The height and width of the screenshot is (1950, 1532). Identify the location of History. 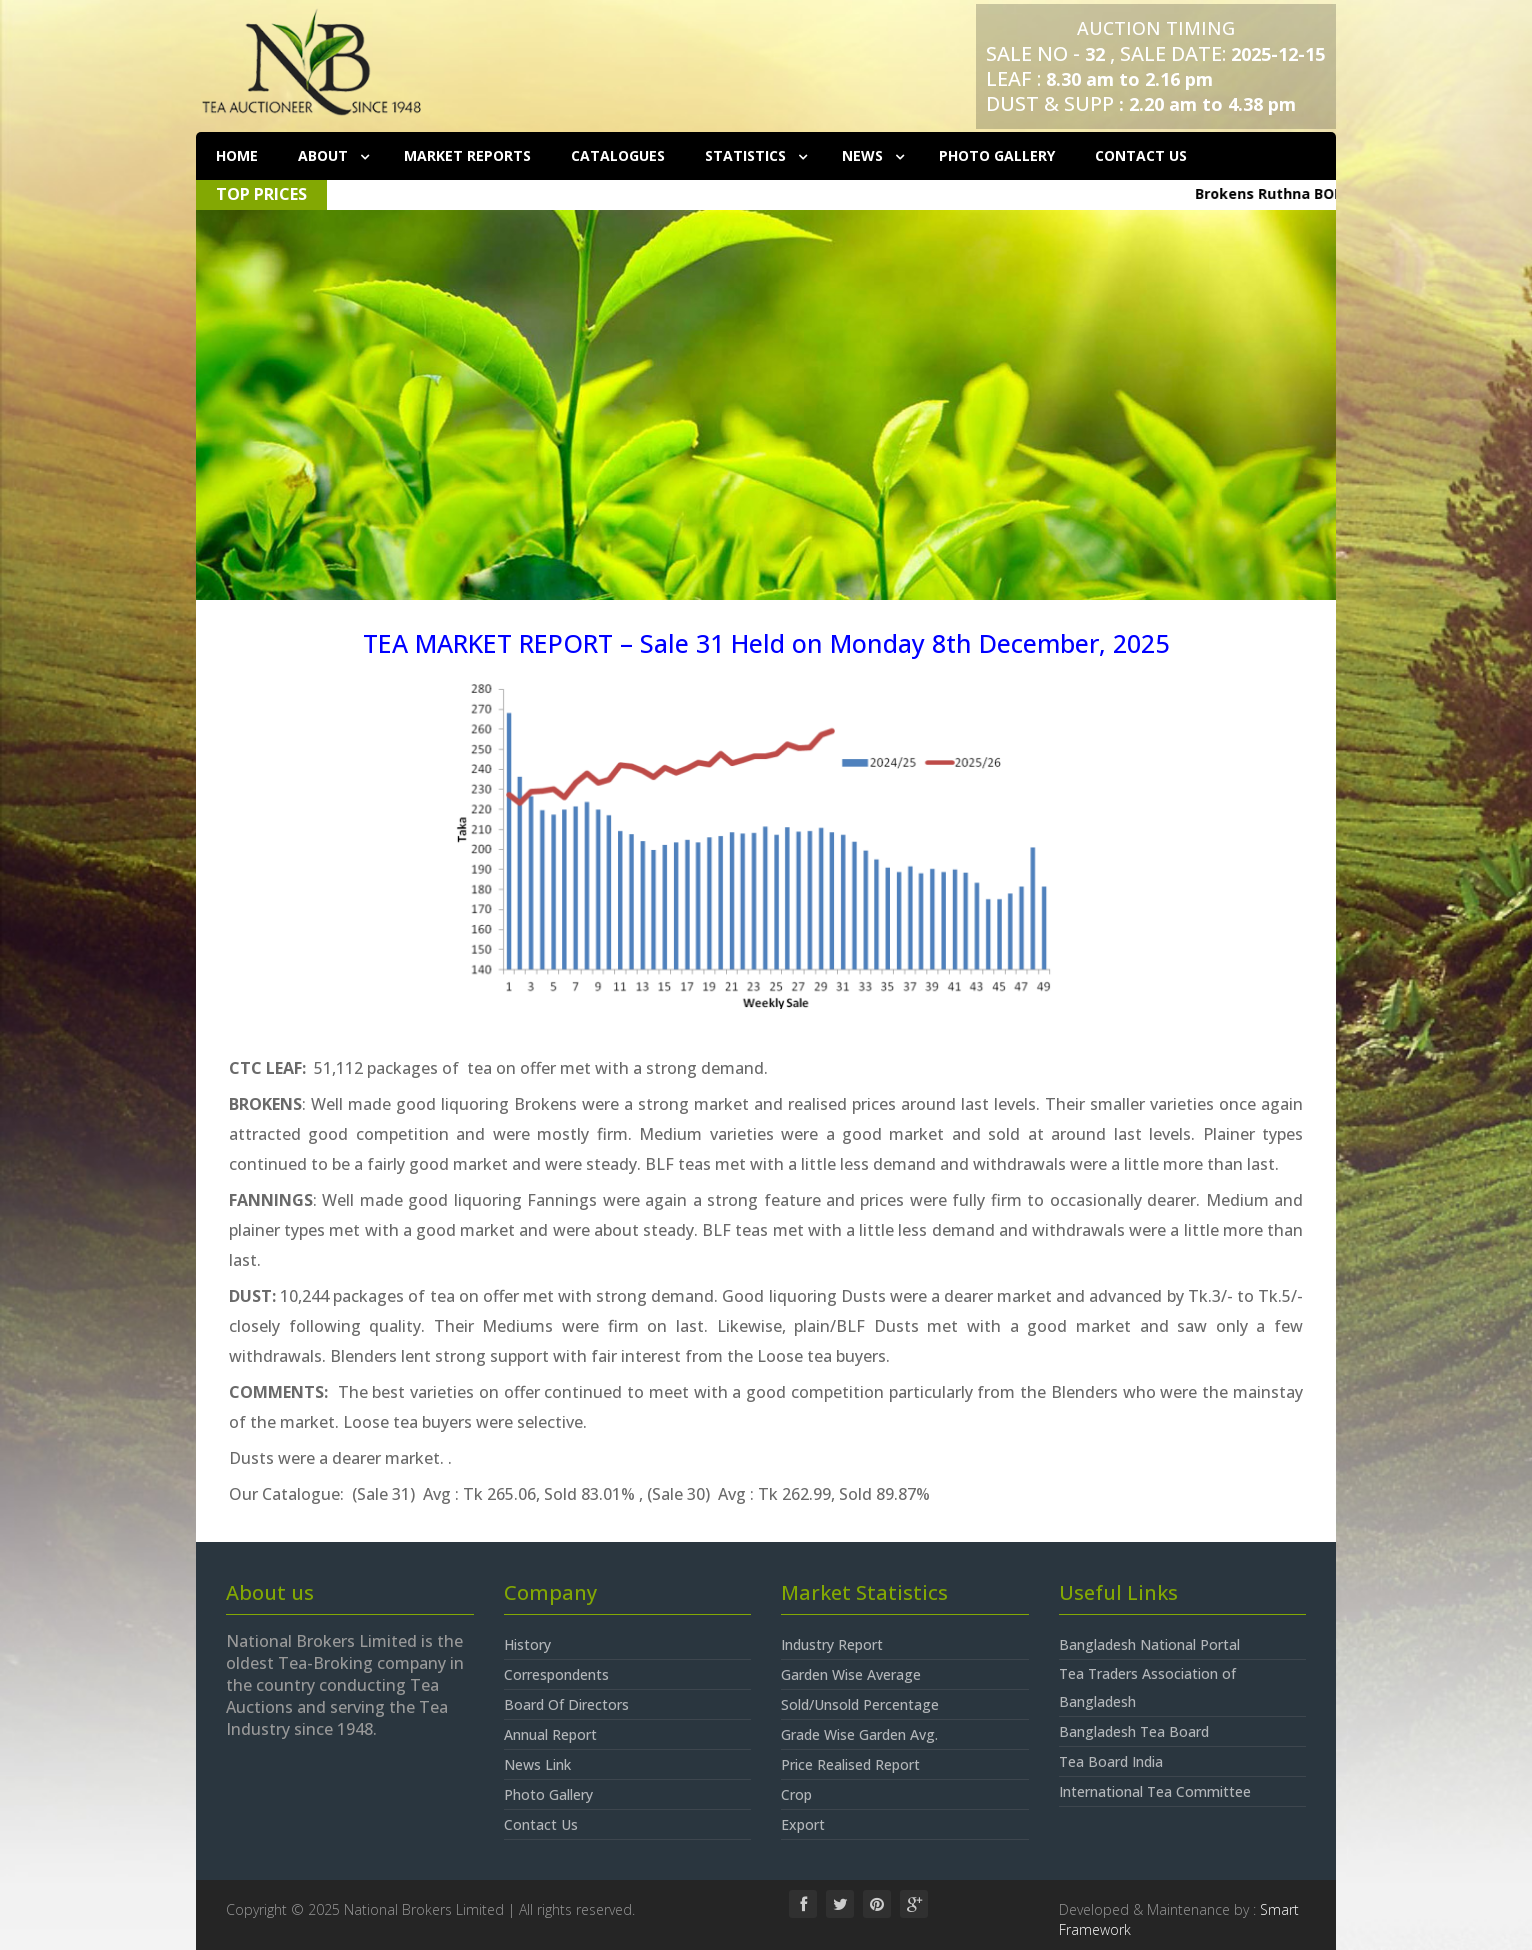
(527, 1644).